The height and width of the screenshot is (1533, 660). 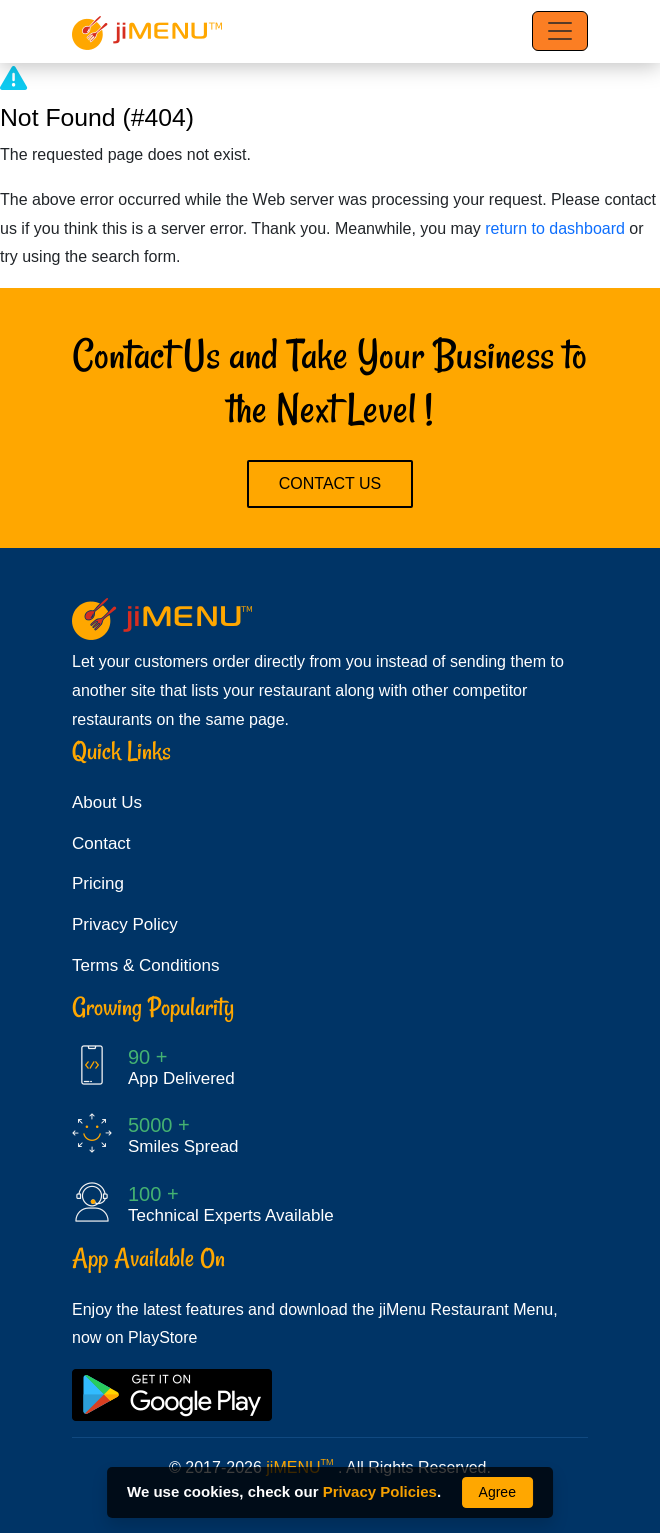 What do you see at coordinates (125, 924) in the screenshot?
I see `Privacy Policy` at bounding box center [125, 924].